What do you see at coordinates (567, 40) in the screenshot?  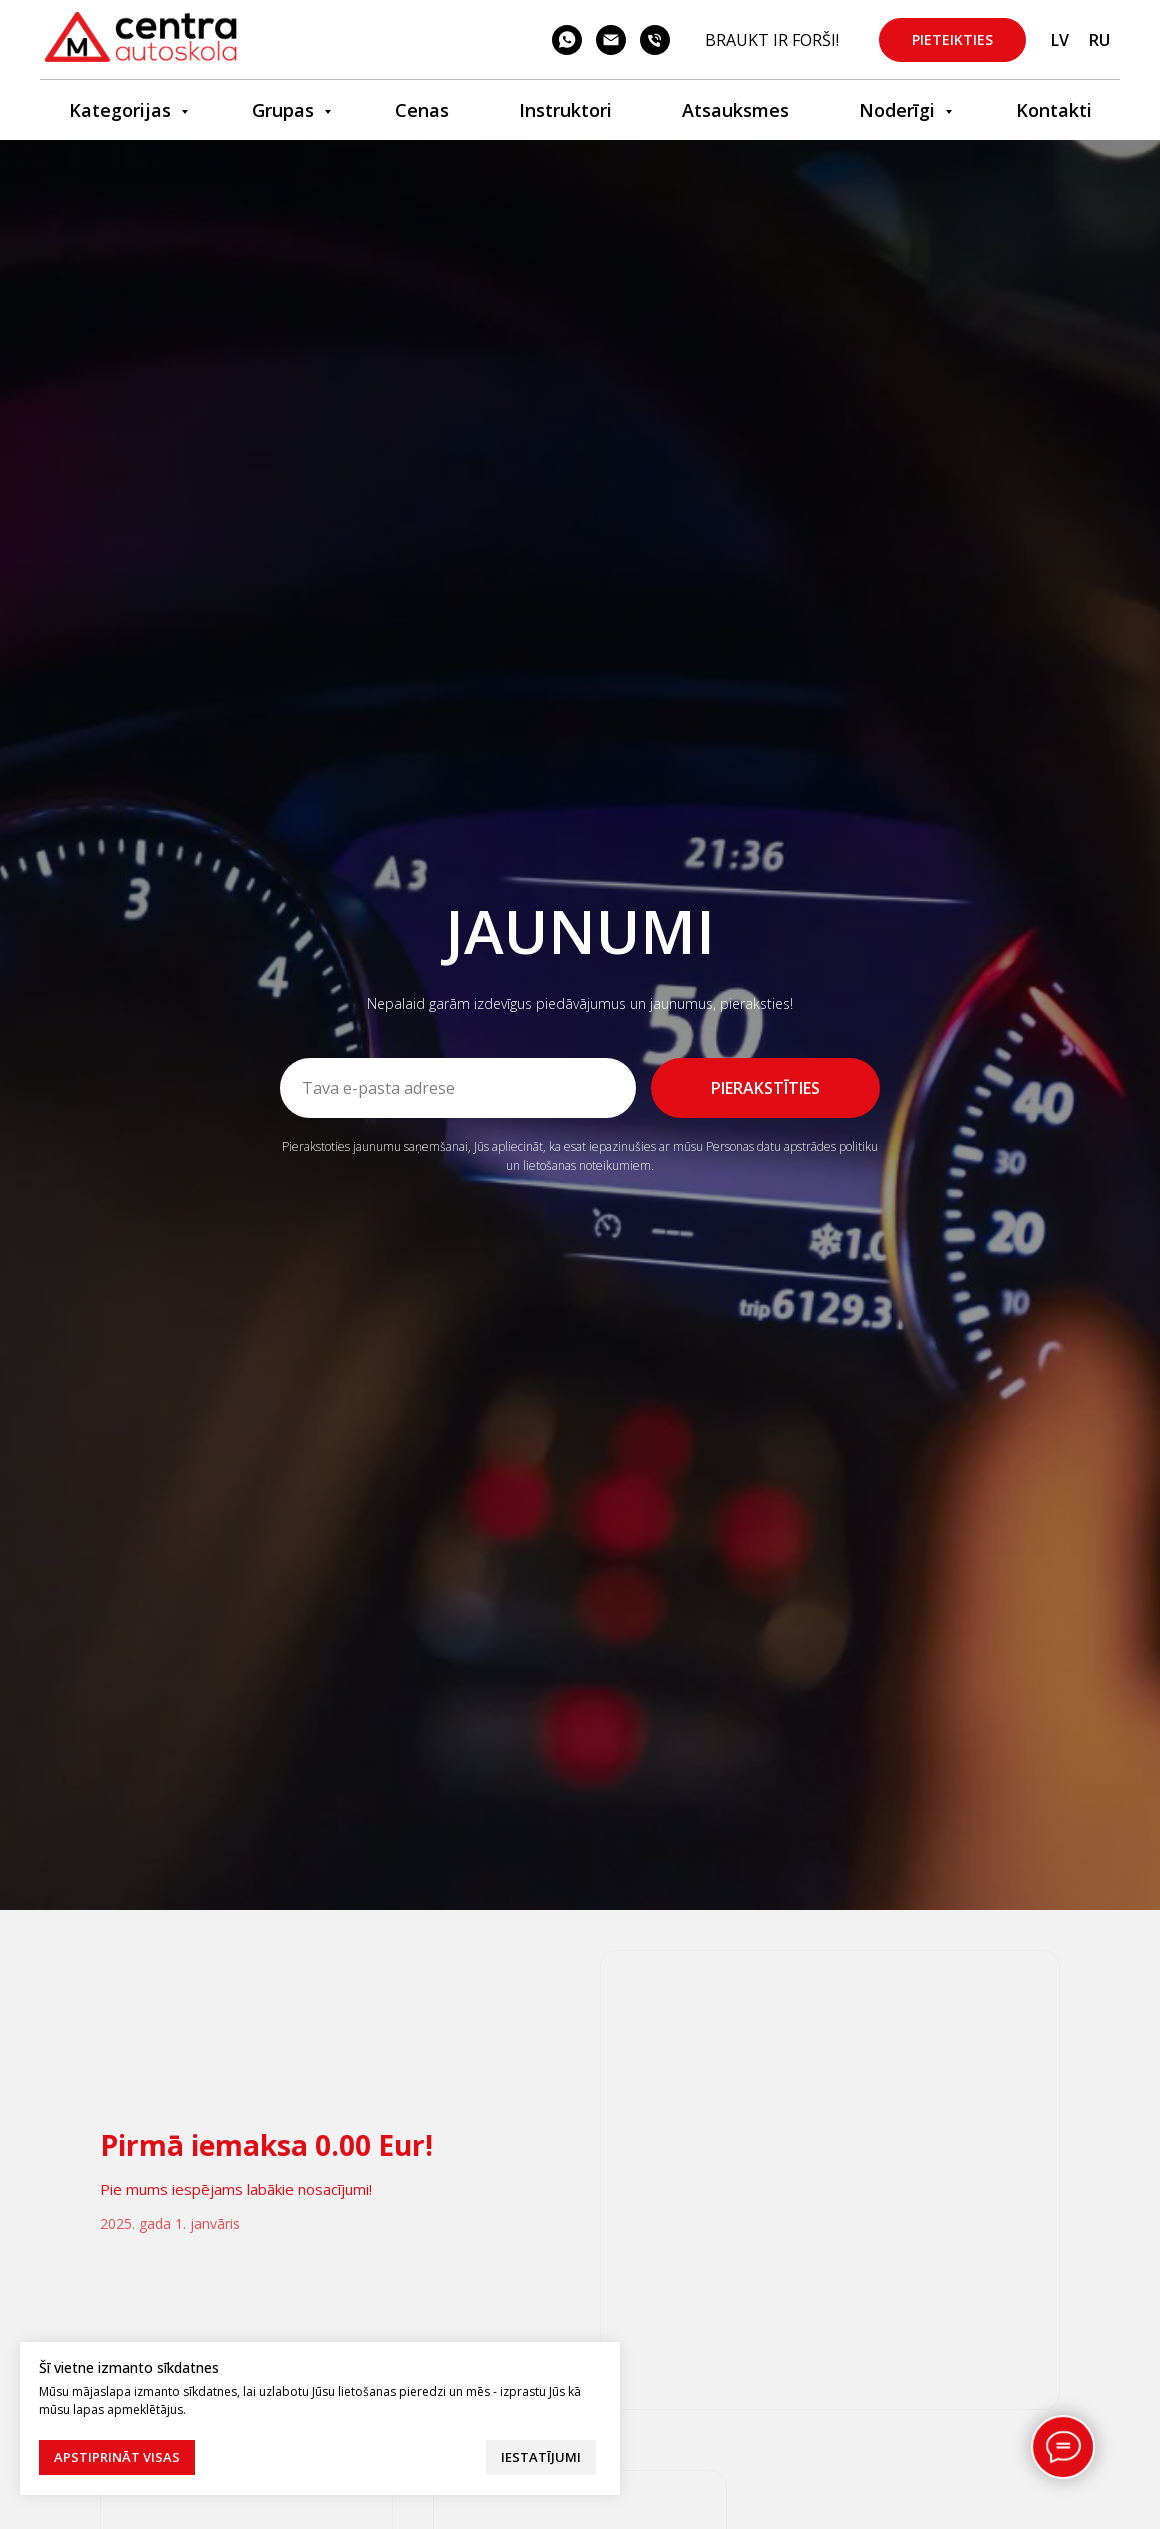 I see `[whatsapp]` at bounding box center [567, 40].